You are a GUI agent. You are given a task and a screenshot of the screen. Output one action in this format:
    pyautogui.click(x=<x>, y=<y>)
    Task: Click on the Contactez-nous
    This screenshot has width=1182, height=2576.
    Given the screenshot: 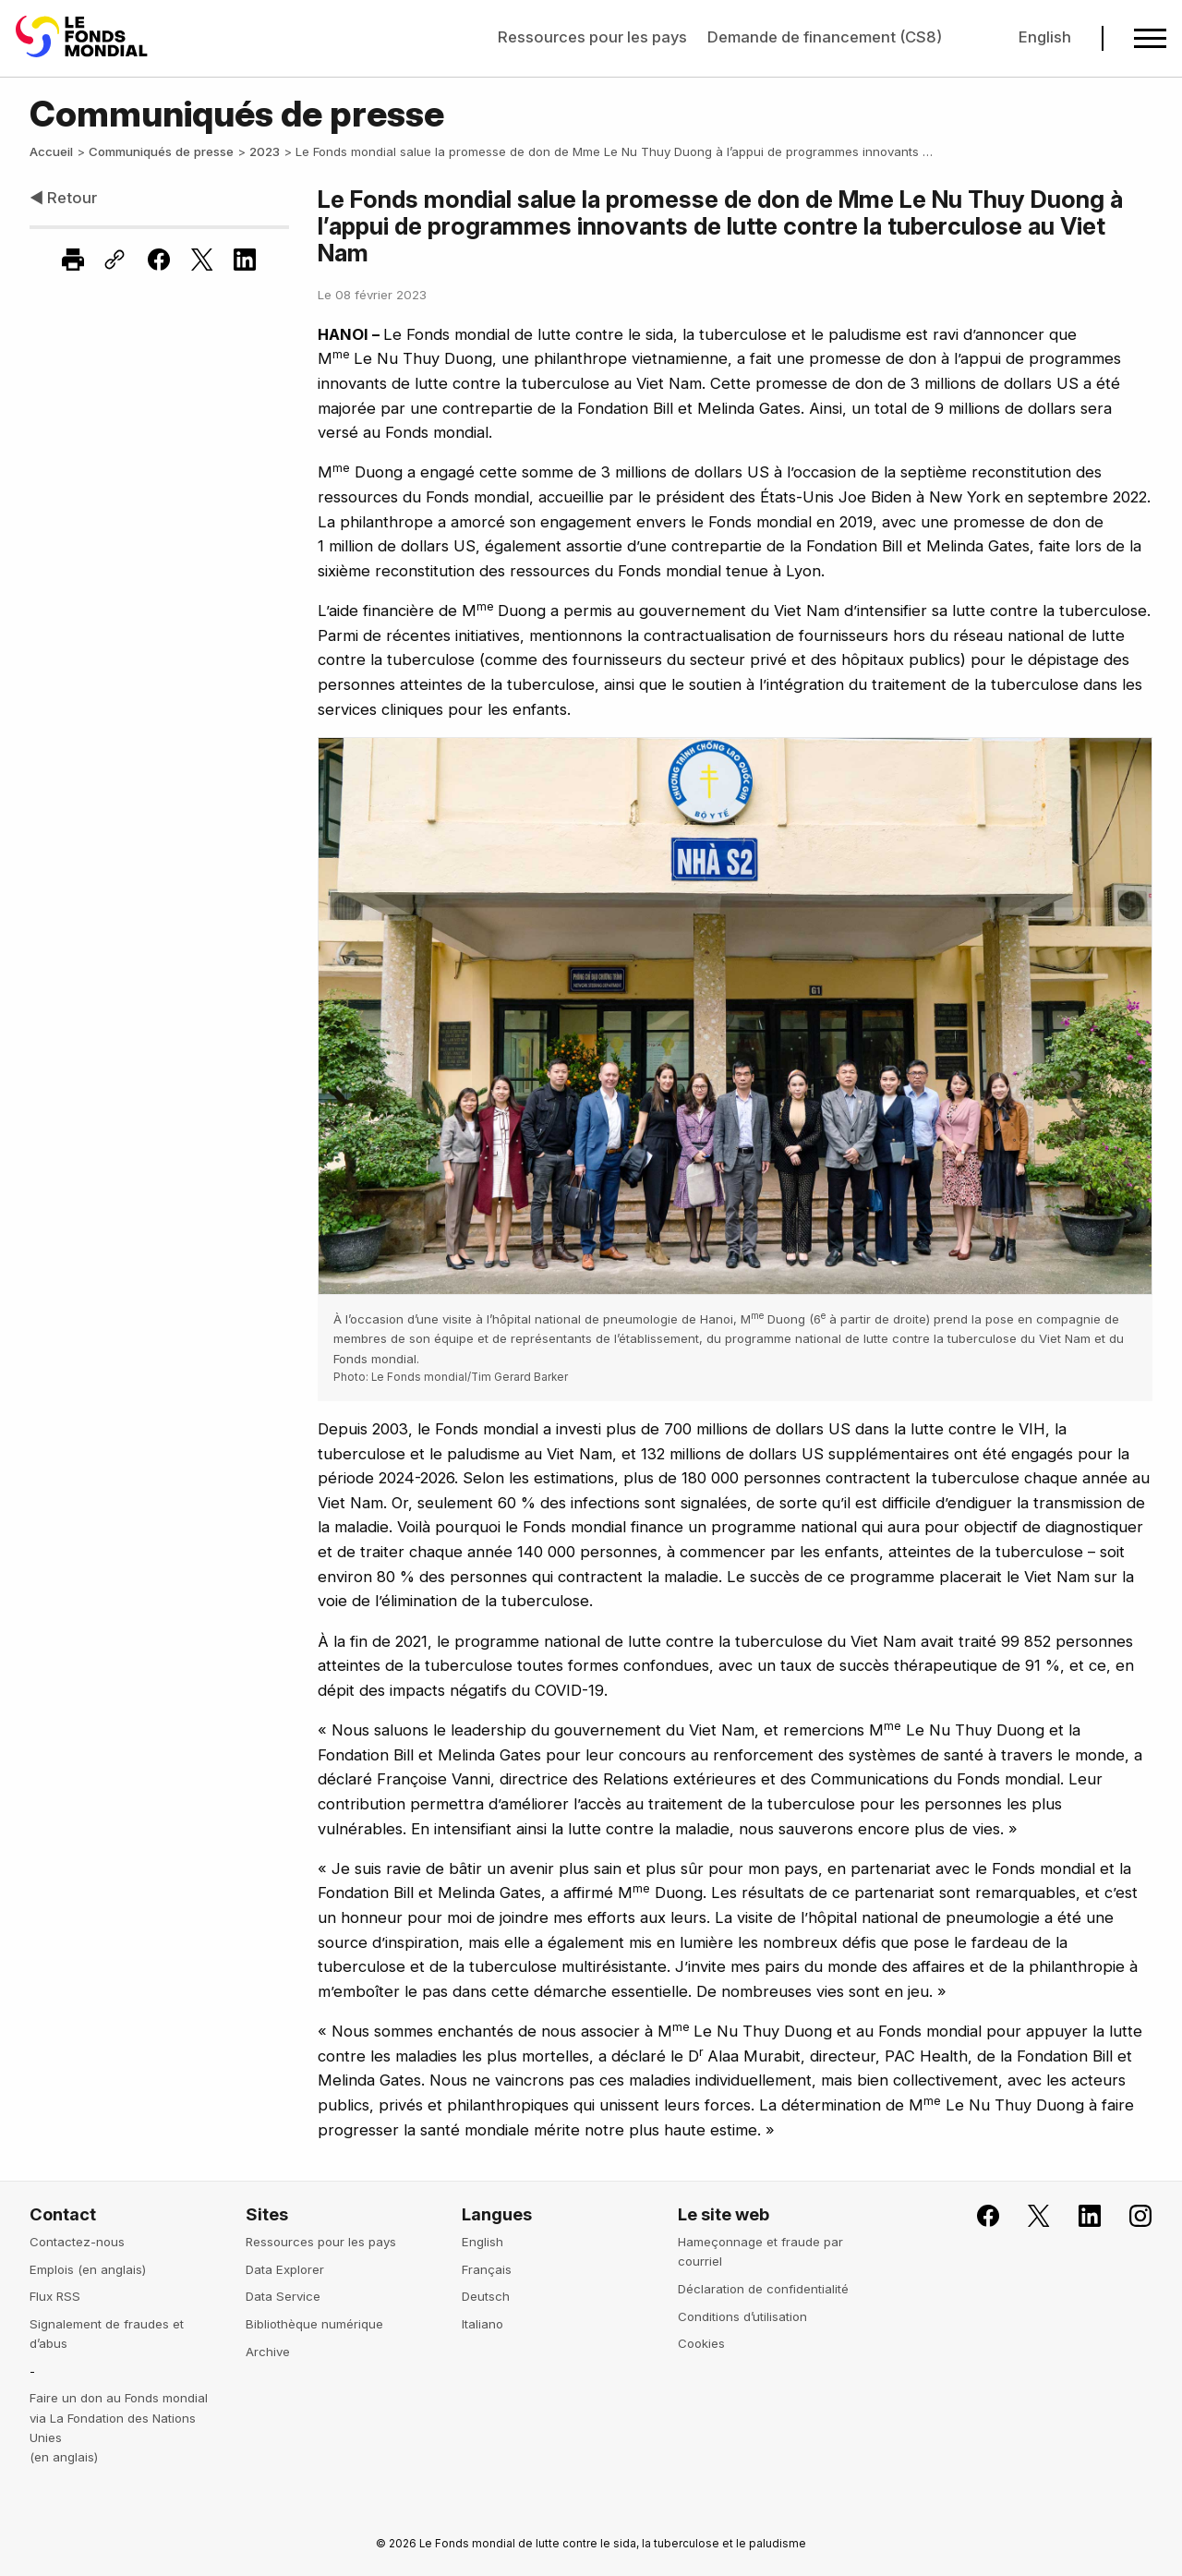 What is the action you would take?
    pyautogui.click(x=77, y=2241)
    